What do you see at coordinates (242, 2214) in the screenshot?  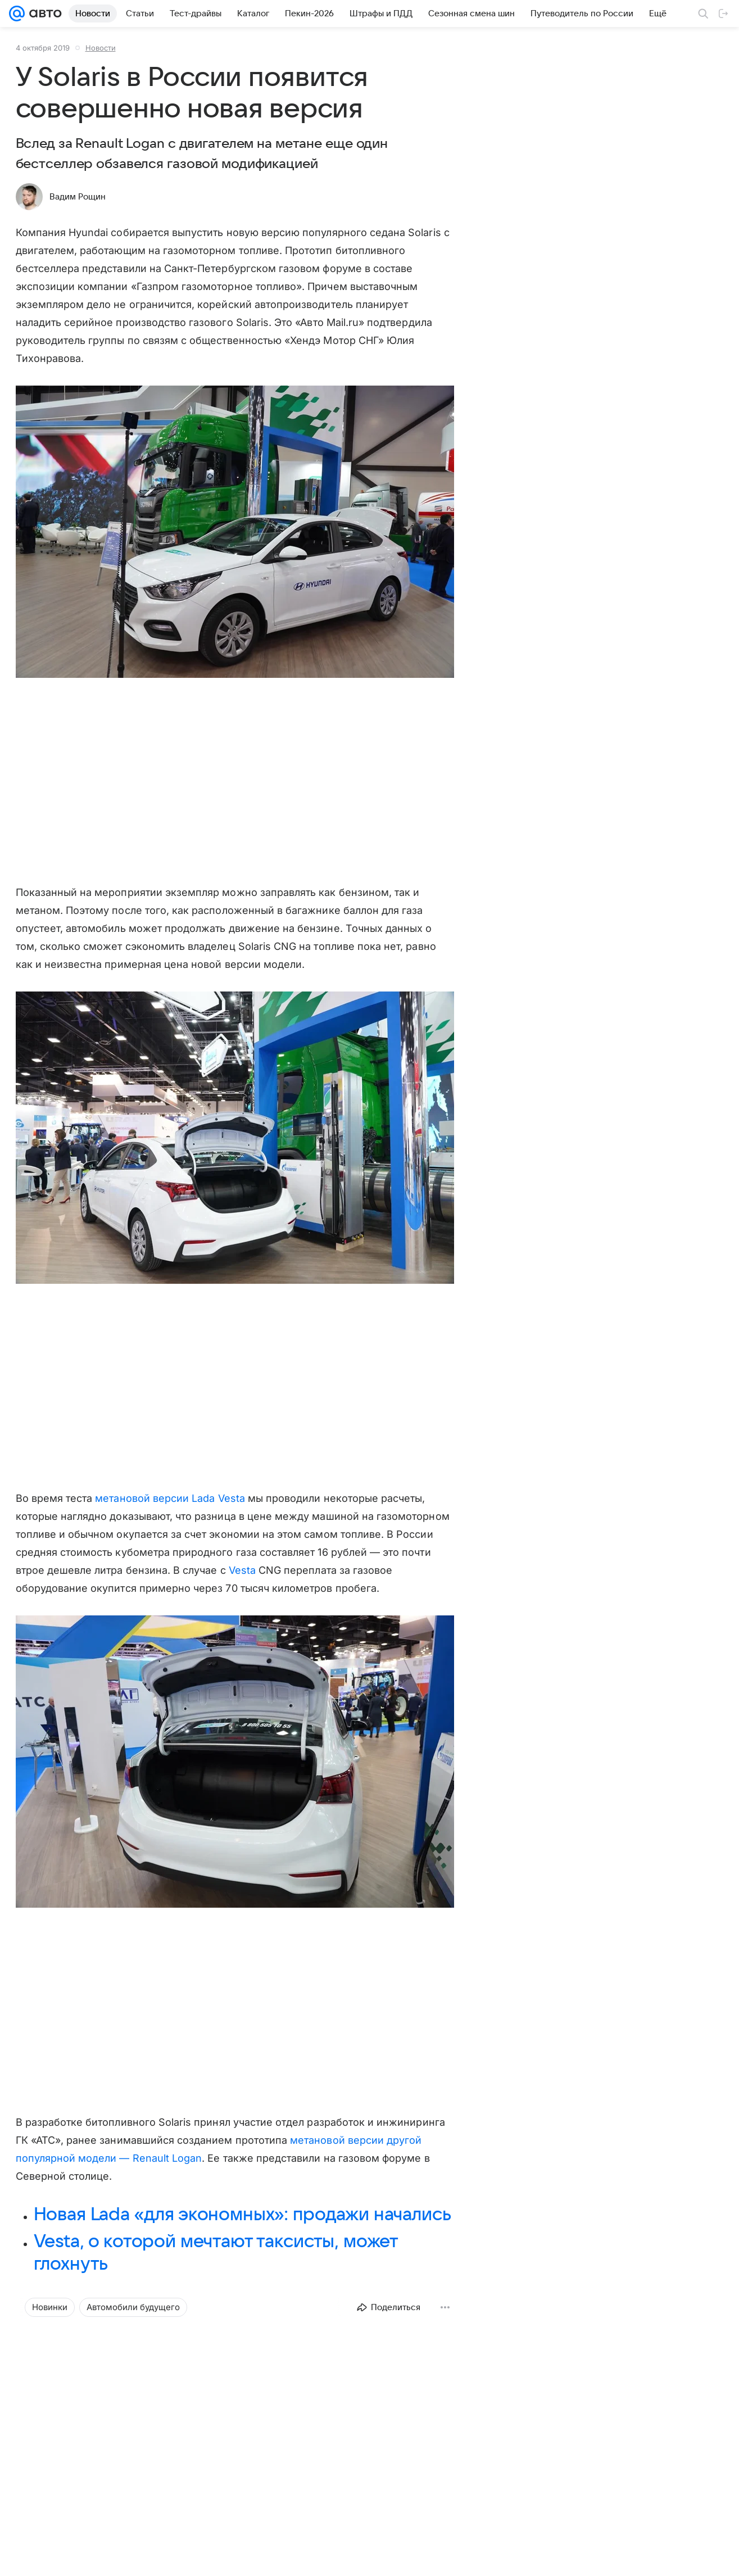 I see `Новая Lada «для экономных»: продажи начались` at bounding box center [242, 2214].